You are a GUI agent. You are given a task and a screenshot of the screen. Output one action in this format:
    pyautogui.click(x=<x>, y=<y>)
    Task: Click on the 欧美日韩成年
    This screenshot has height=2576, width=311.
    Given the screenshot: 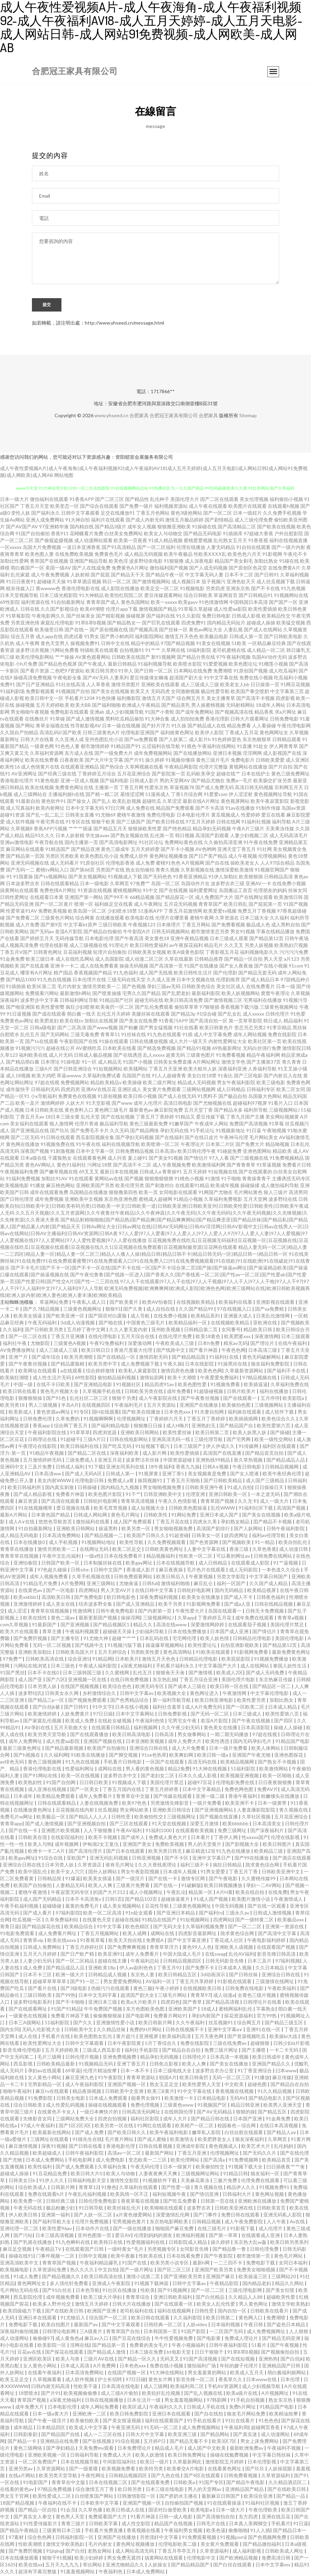 What is the action you would take?
    pyautogui.click(x=267, y=2058)
    